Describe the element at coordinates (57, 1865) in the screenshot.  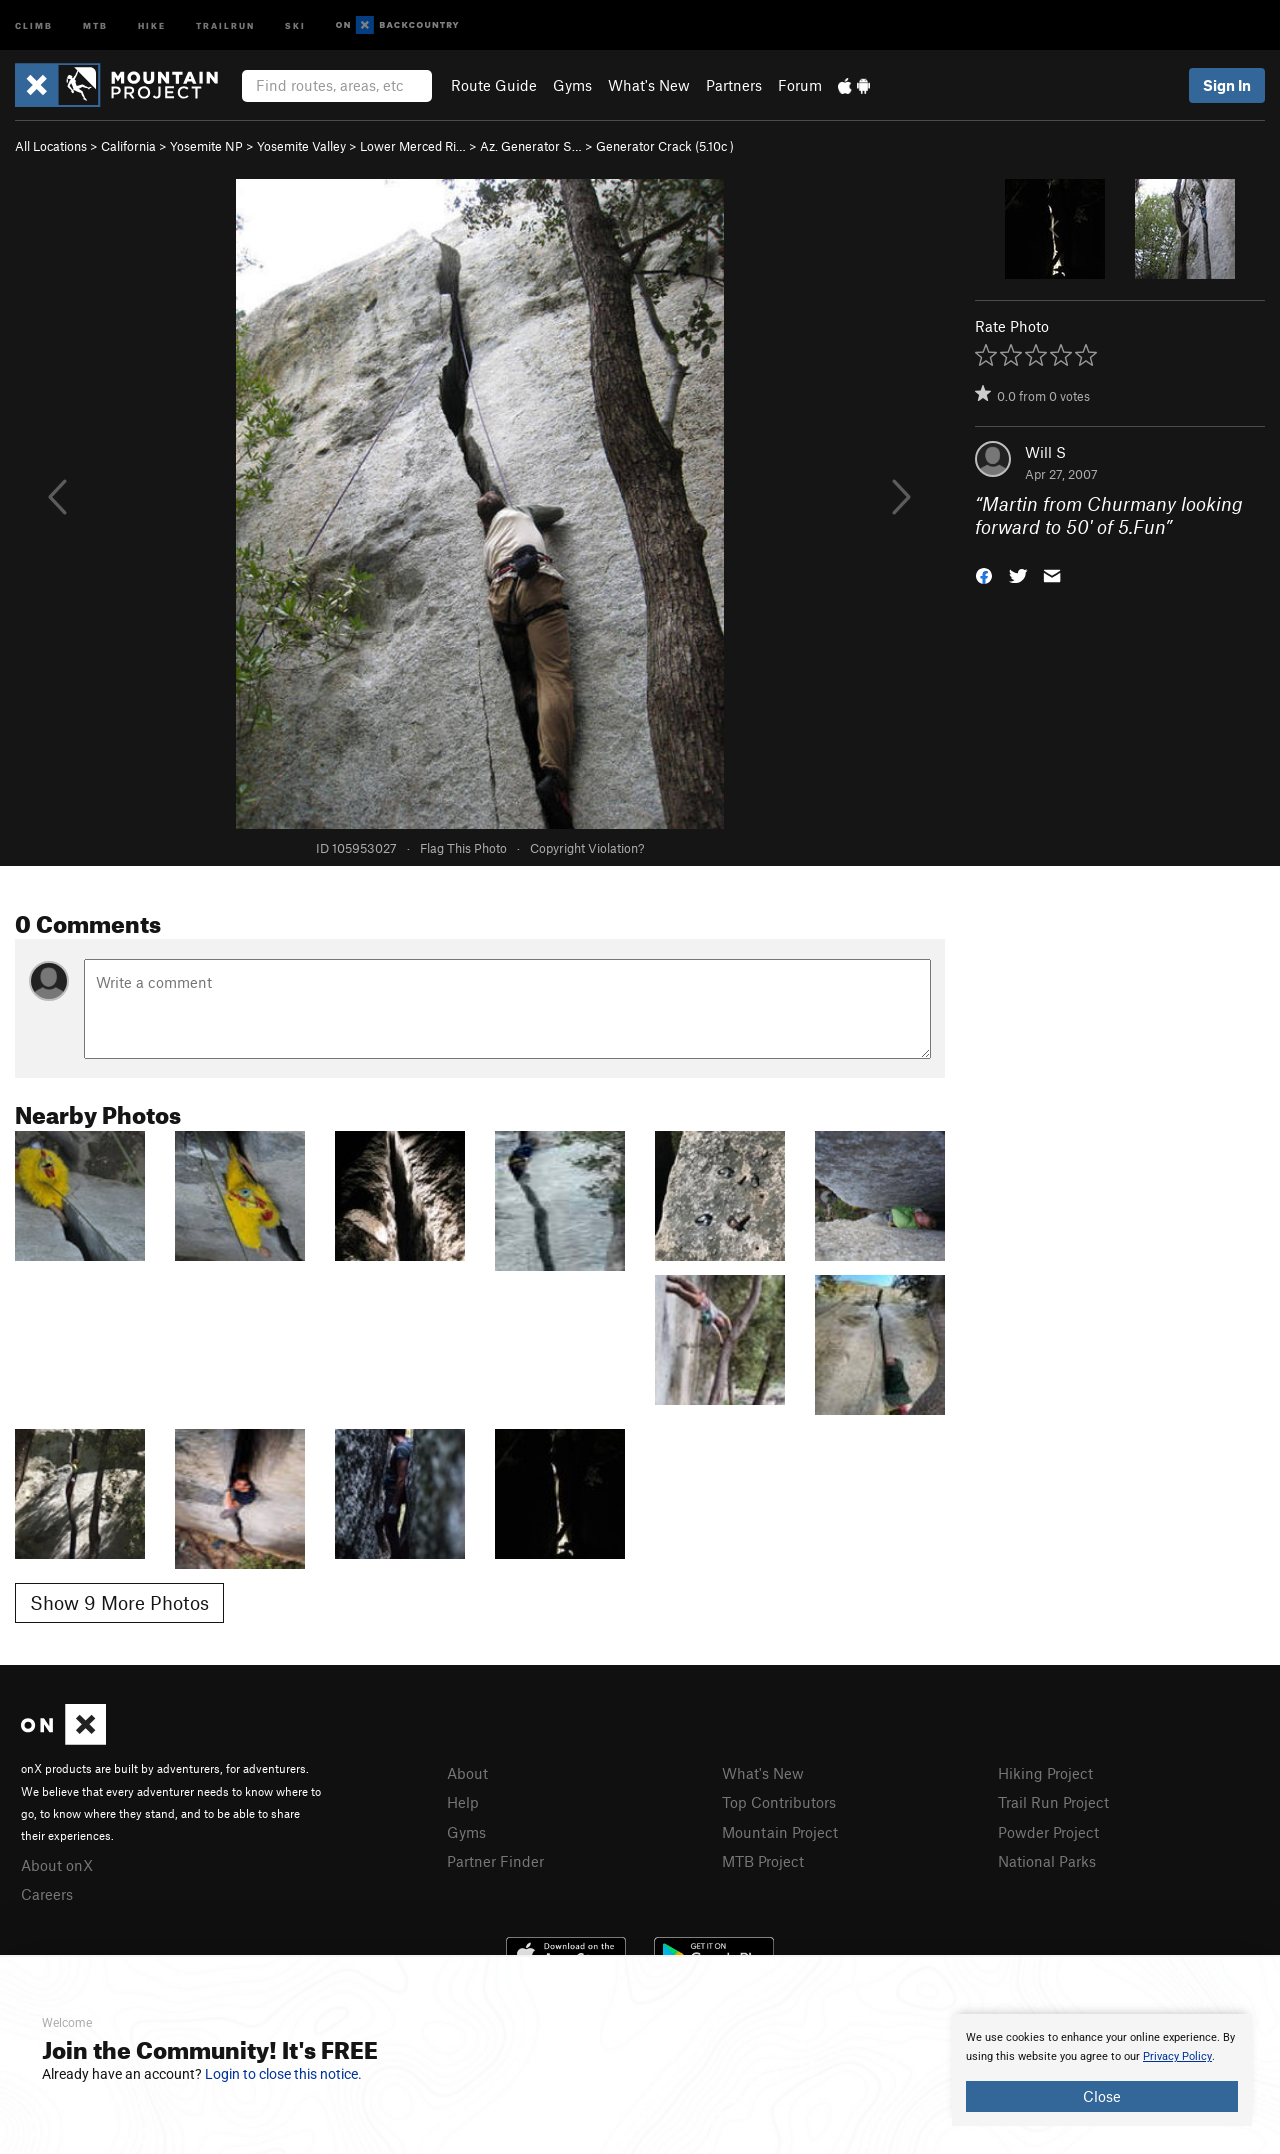
I see `About onX` at that location.